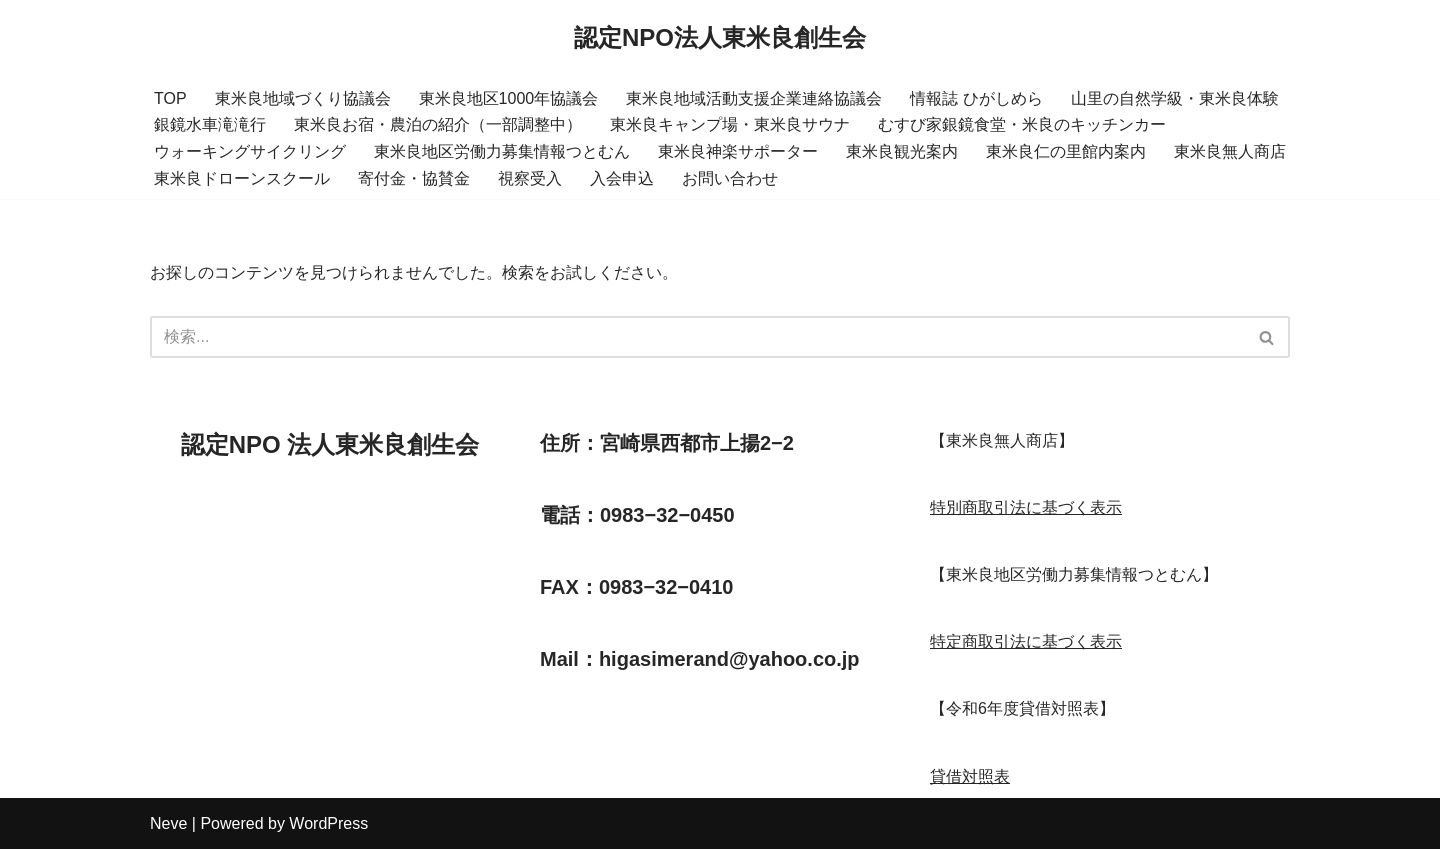 The width and height of the screenshot is (1440, 849). Describe the element at coordinates (1175, 98) in the screenshot. I see `山里の自然学級・東米良体験` at that location.